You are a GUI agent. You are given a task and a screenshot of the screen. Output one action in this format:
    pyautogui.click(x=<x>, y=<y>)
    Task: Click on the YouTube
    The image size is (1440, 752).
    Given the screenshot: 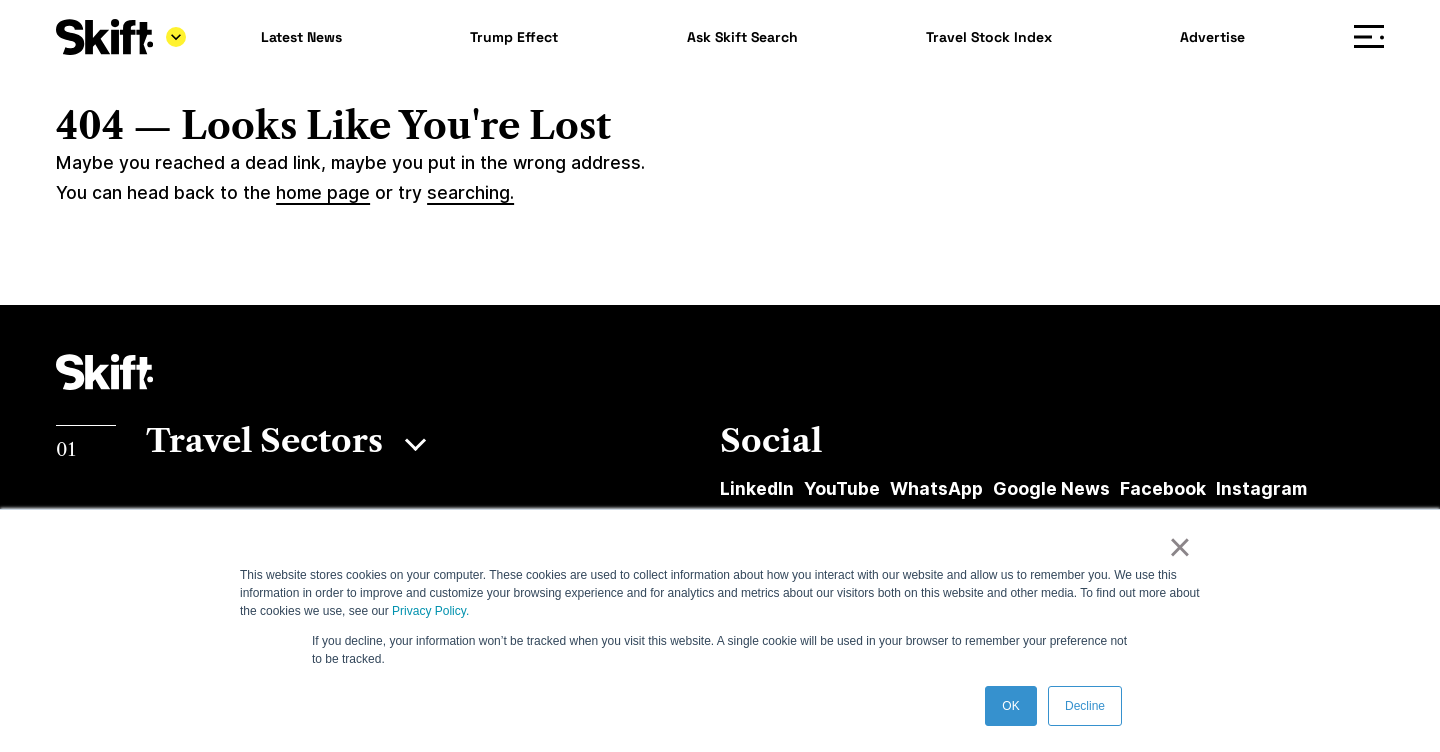 What is the action you would take?
    pyautogui.click(x=842, y=488)
    